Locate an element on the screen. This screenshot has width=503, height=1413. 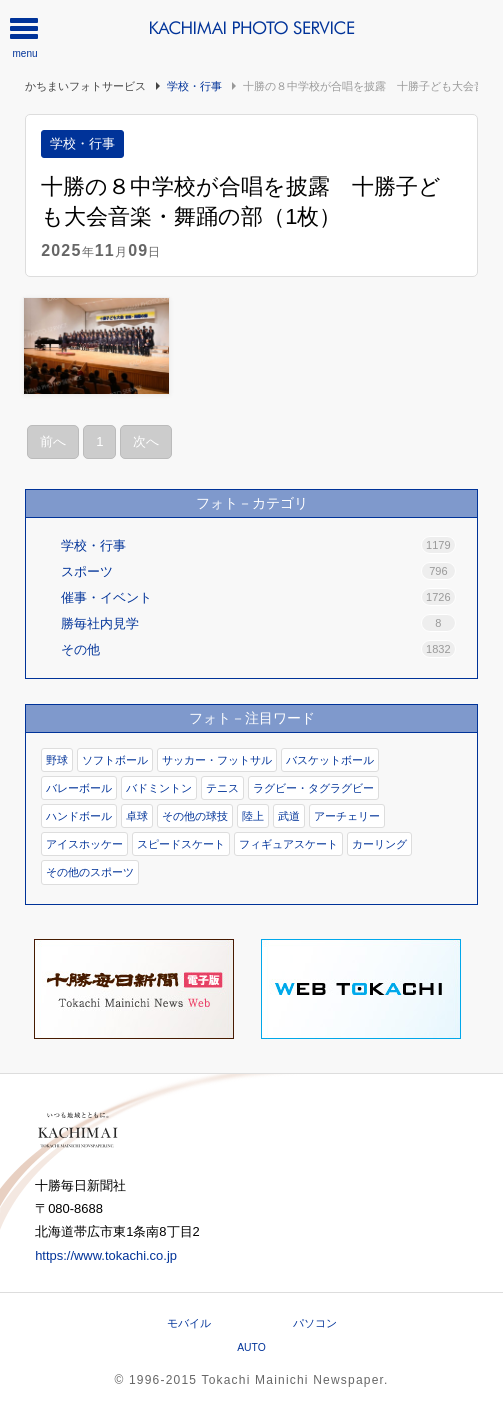
フィギュアスケート is located at coordinates (288, 844).